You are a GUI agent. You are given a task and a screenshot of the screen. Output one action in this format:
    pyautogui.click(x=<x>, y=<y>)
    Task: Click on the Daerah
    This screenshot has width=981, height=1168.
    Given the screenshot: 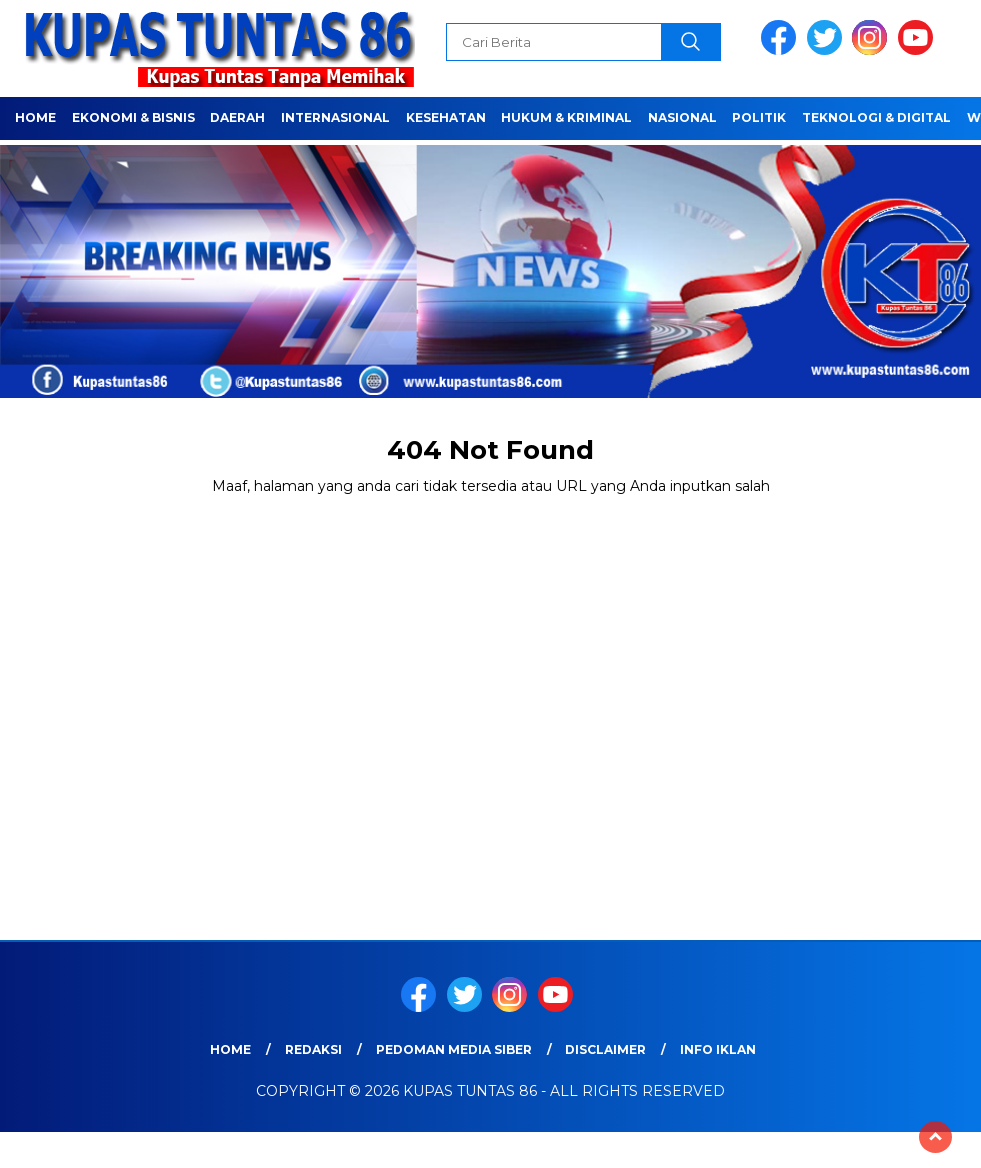 What is the action you would take?
    pyautogui.click(x=237, y=117)
    